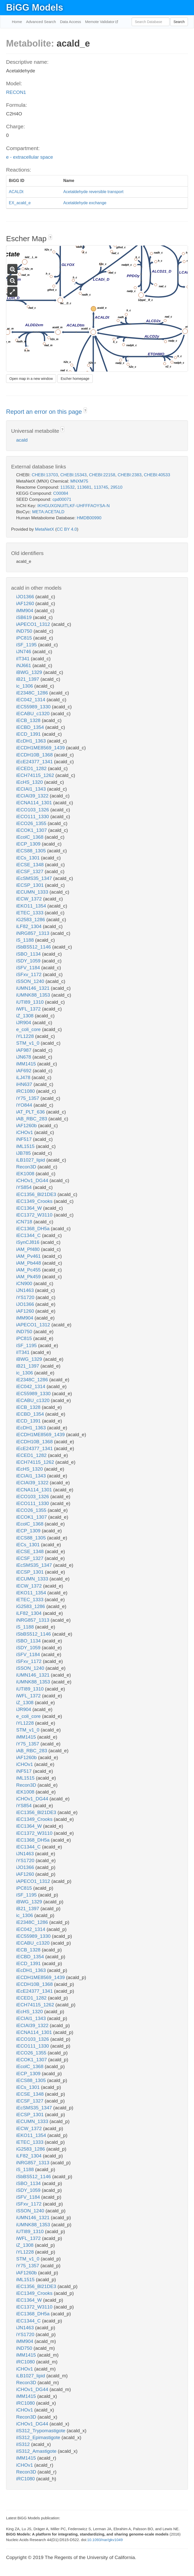 Image resolution: width=194 pixels, height=2576 pixels. I want to click on C00084, so click(60, 493).